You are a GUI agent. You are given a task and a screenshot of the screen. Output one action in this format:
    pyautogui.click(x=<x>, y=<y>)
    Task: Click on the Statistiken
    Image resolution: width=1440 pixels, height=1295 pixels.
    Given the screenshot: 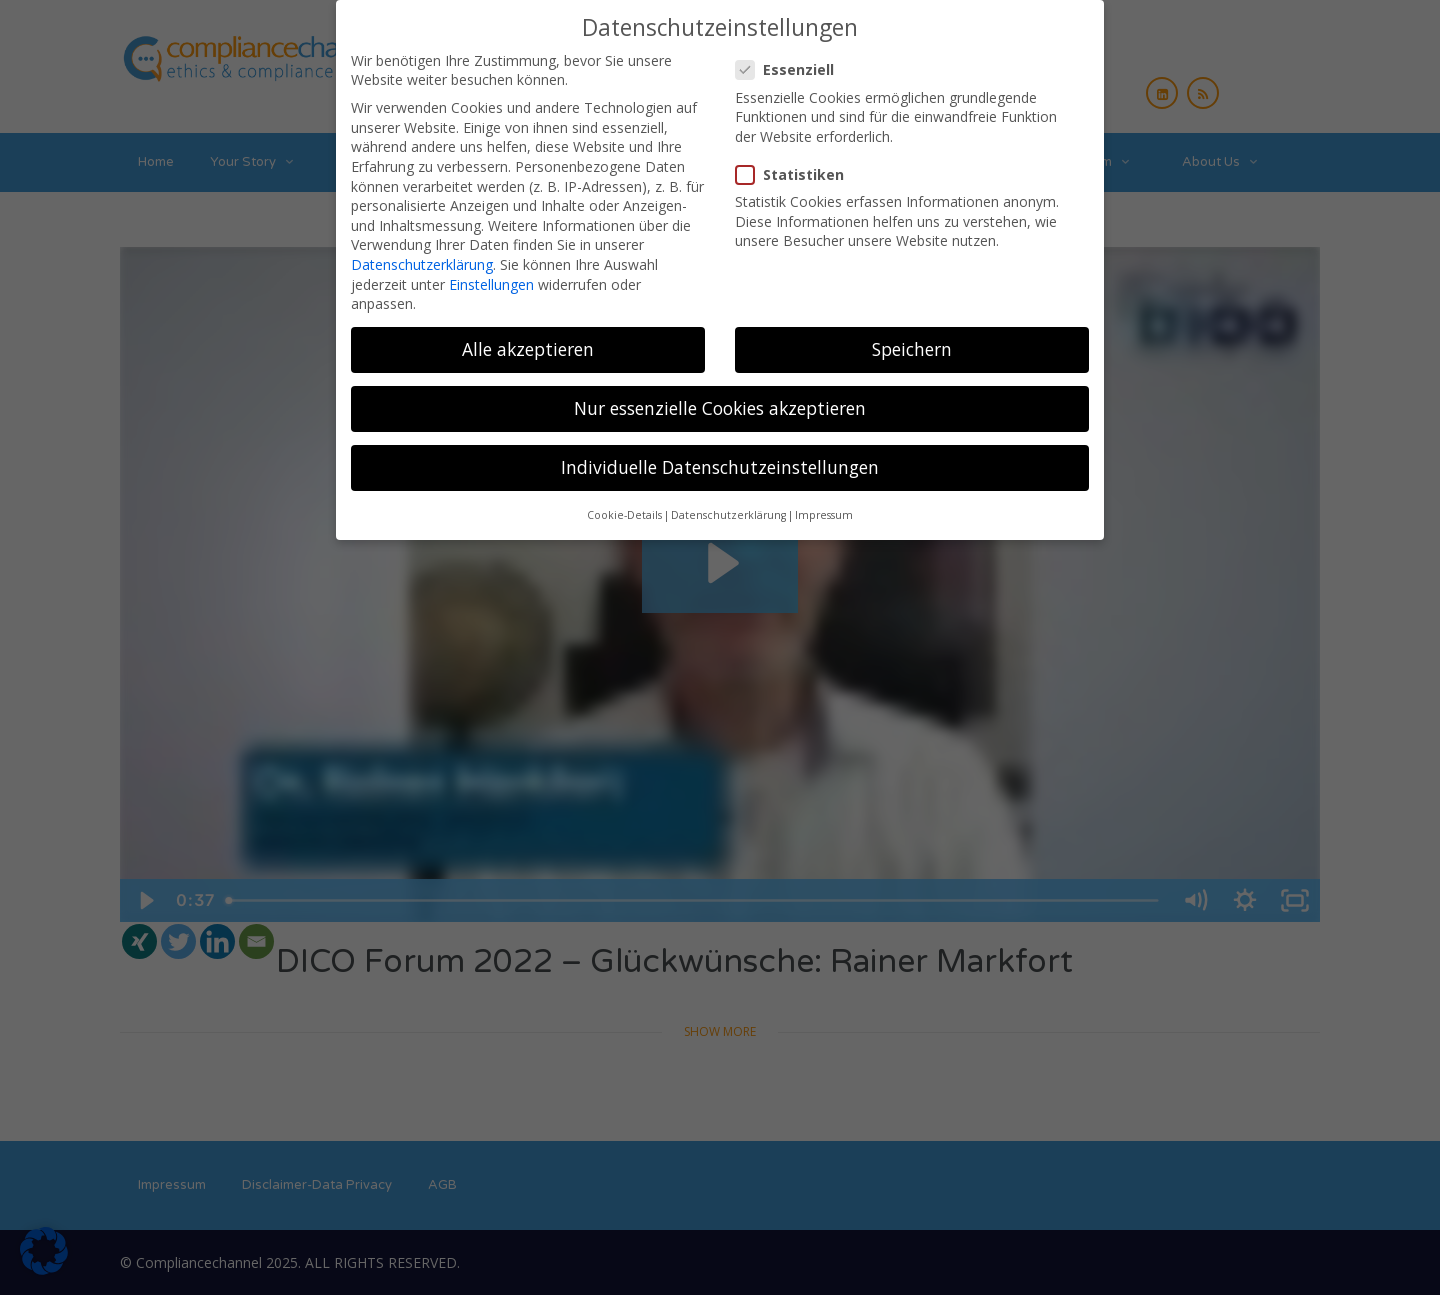 What is the action you would take?
    pyautogui.click(x=796, y=174)
    